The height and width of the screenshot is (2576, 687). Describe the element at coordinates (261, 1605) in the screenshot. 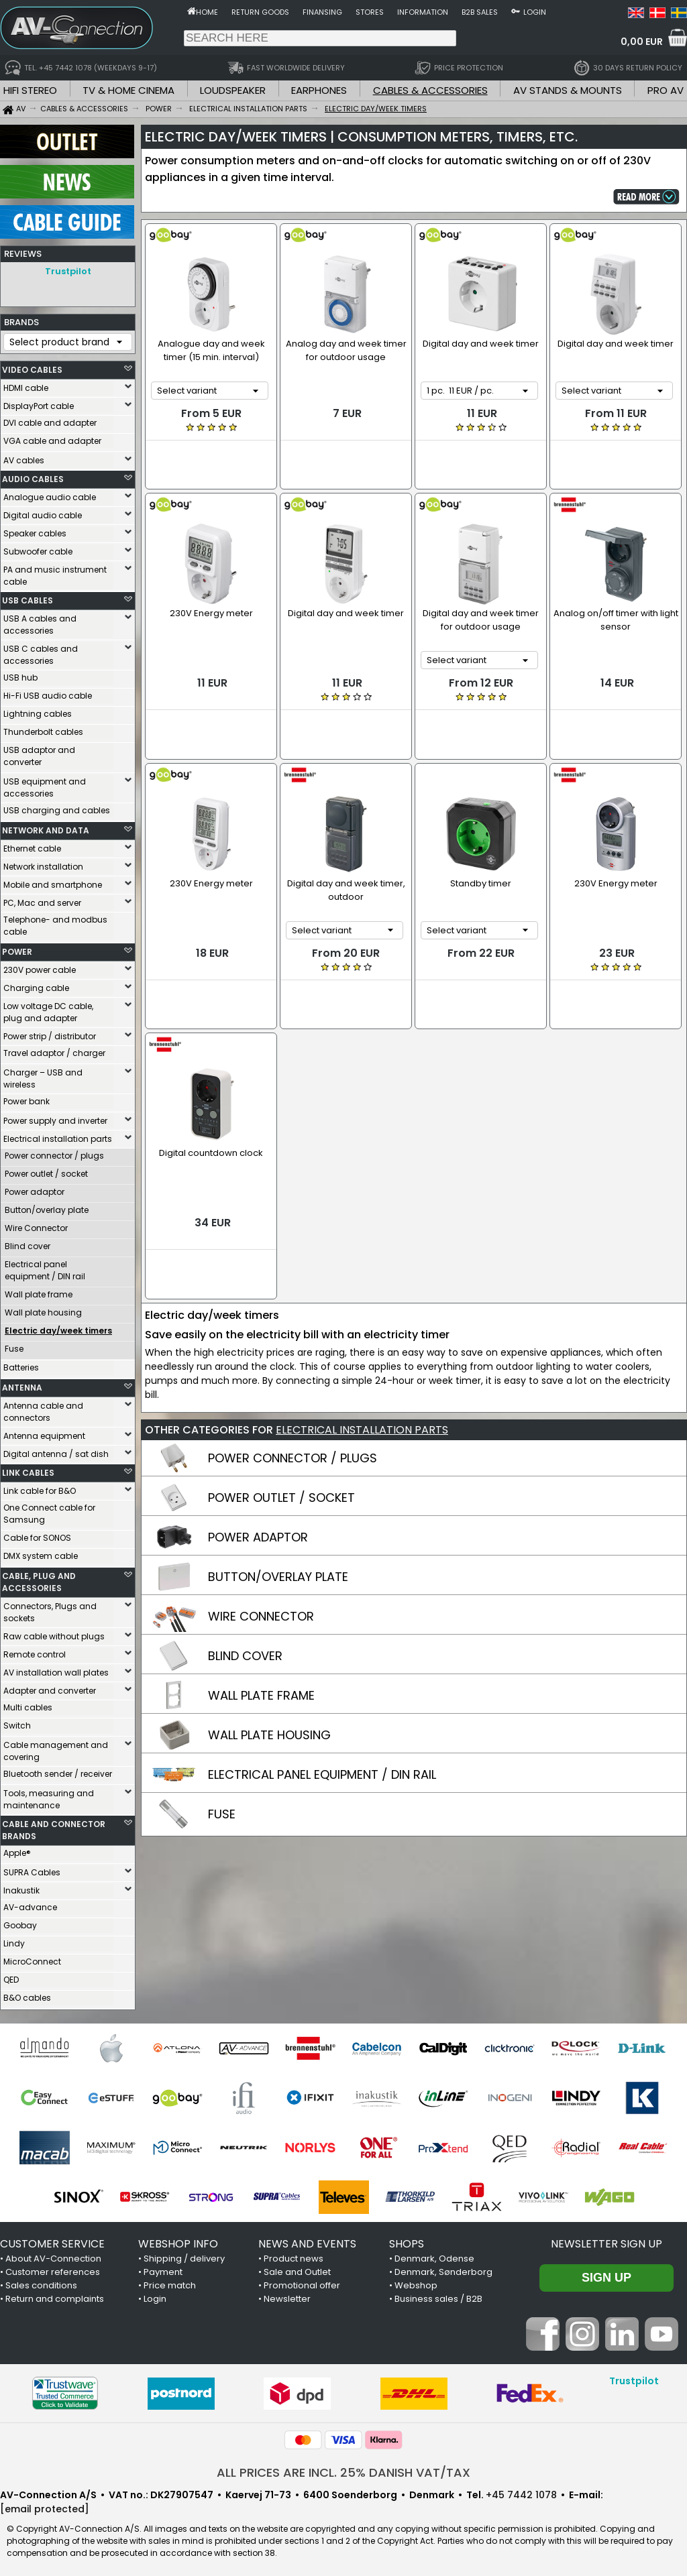

I see `WALL PLATE FRAME` at that location.